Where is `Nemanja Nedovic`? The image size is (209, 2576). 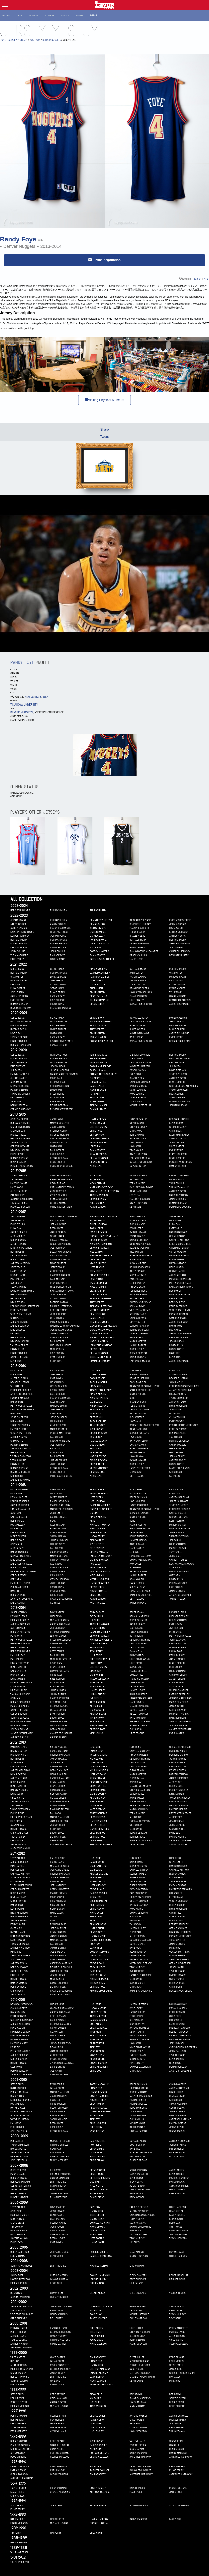
Nemanja Nedovic is located at coordinates (140, 1616).